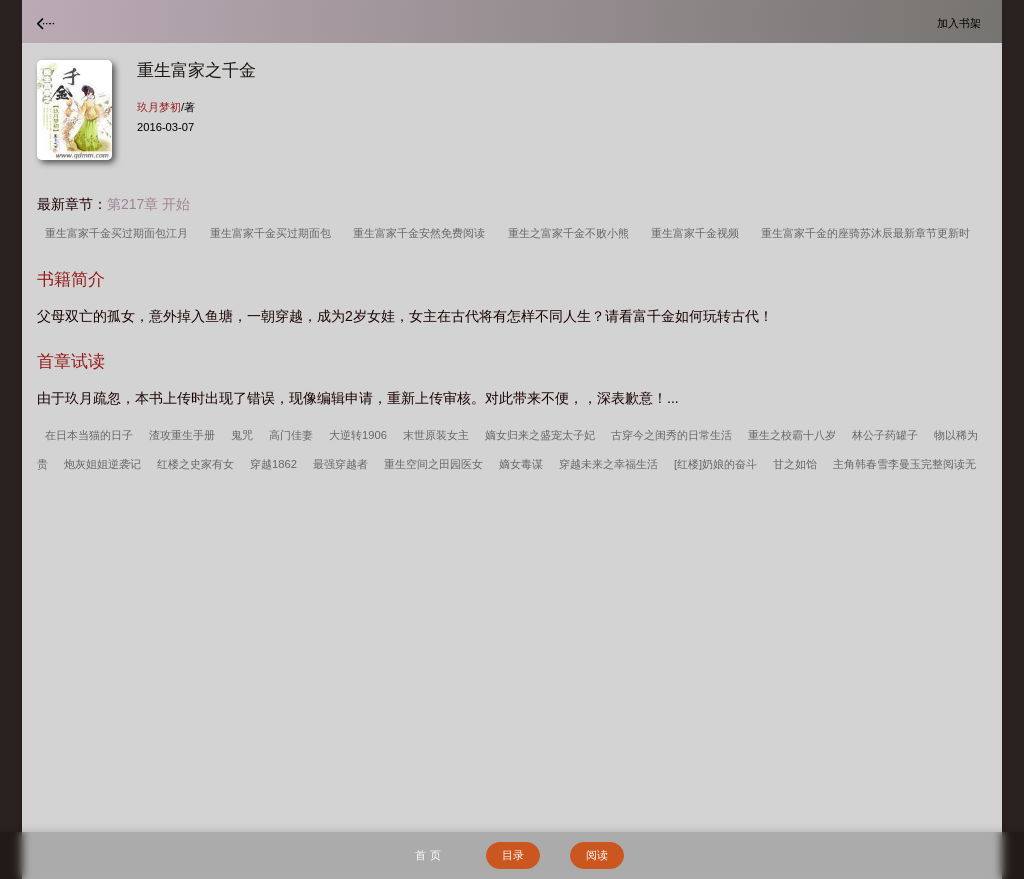 The image size is (1024, 879). What do you see at coordinates (540, 435) in the screenshot?
I see `嫡女归来之盛宠太子妃` at bounding box center [540, 435].